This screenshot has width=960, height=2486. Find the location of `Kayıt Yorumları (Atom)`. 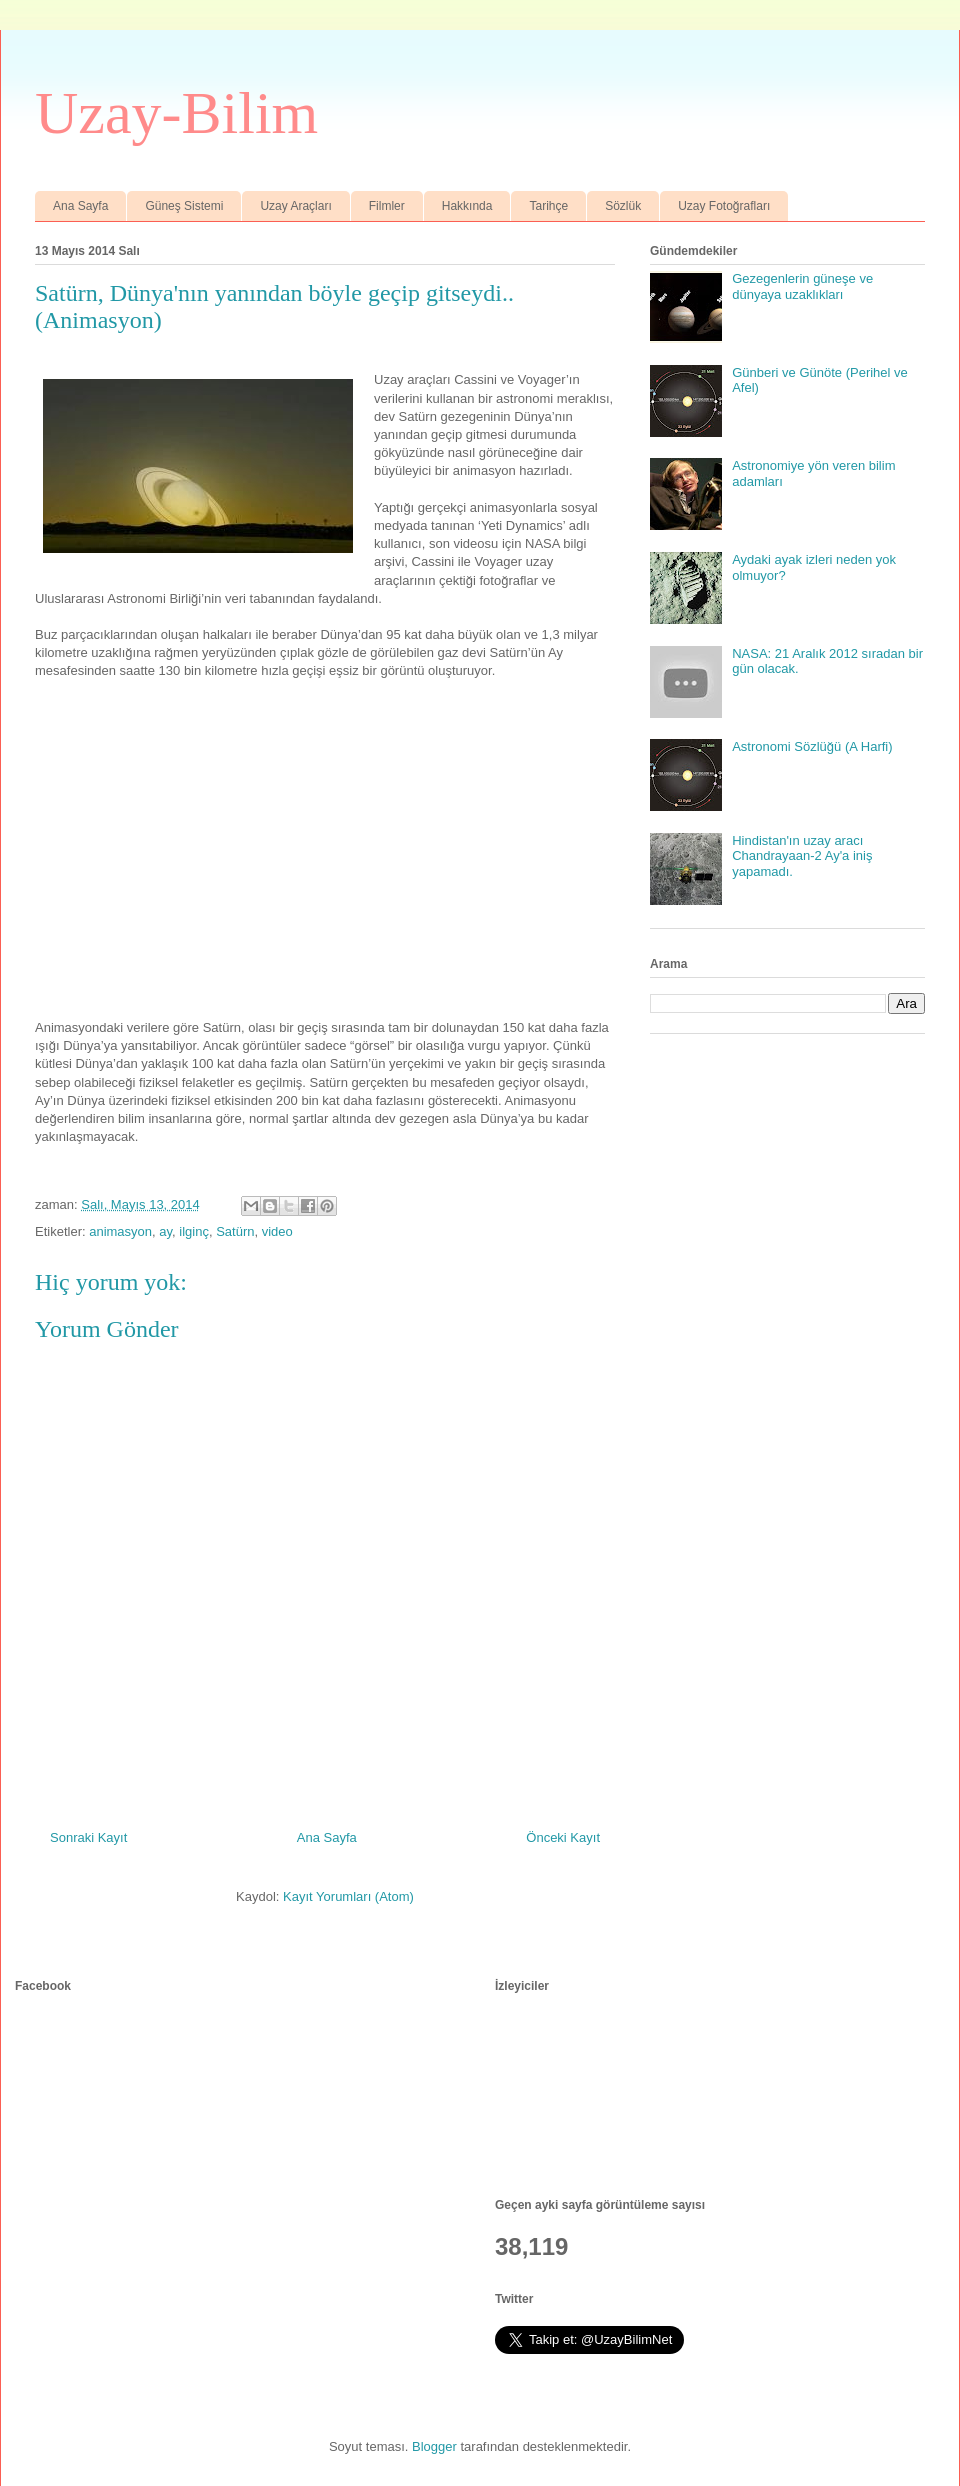

Kayıt Yorumları (Atom) is located at coordinates (348, 1896).